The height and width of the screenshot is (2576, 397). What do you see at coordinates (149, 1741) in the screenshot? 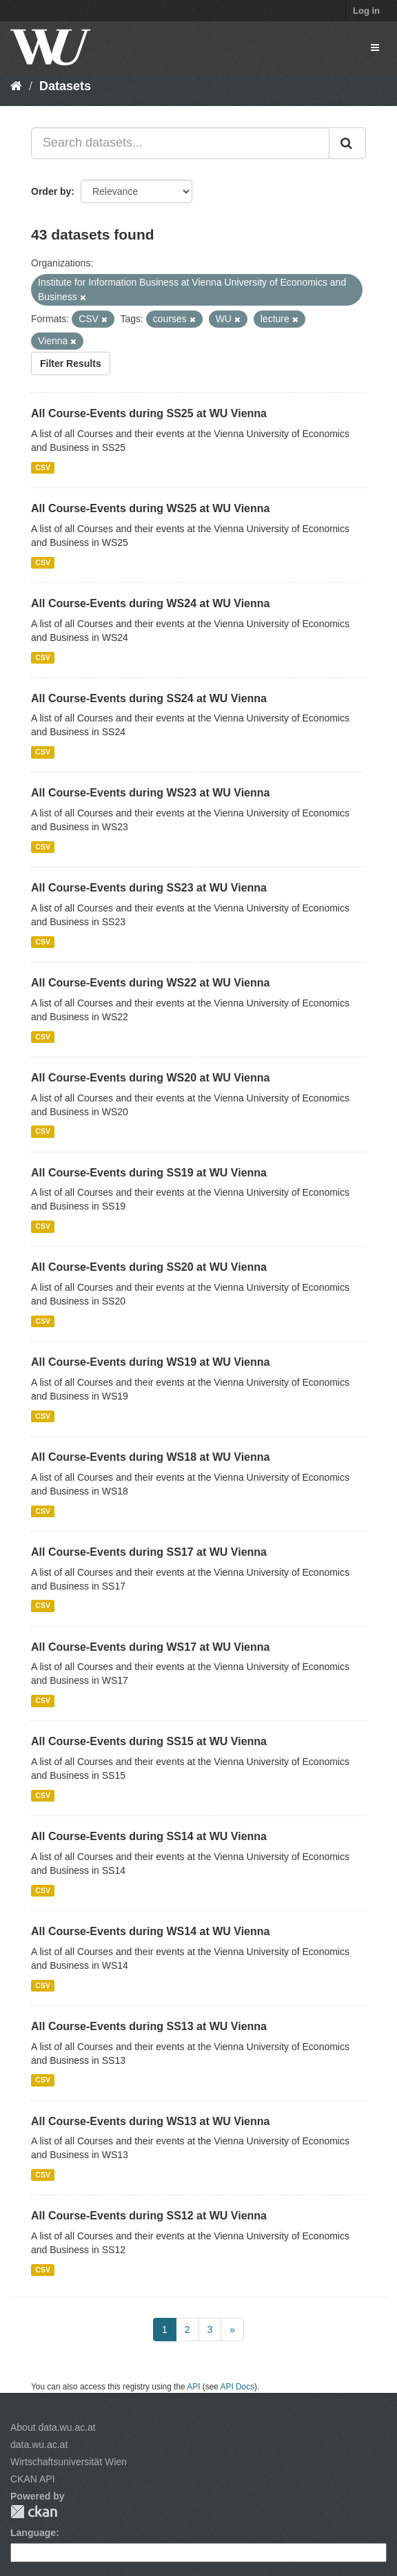
I see `All Course-Events during SS15 at WU Vienna` at bounding box center [149, 1741].